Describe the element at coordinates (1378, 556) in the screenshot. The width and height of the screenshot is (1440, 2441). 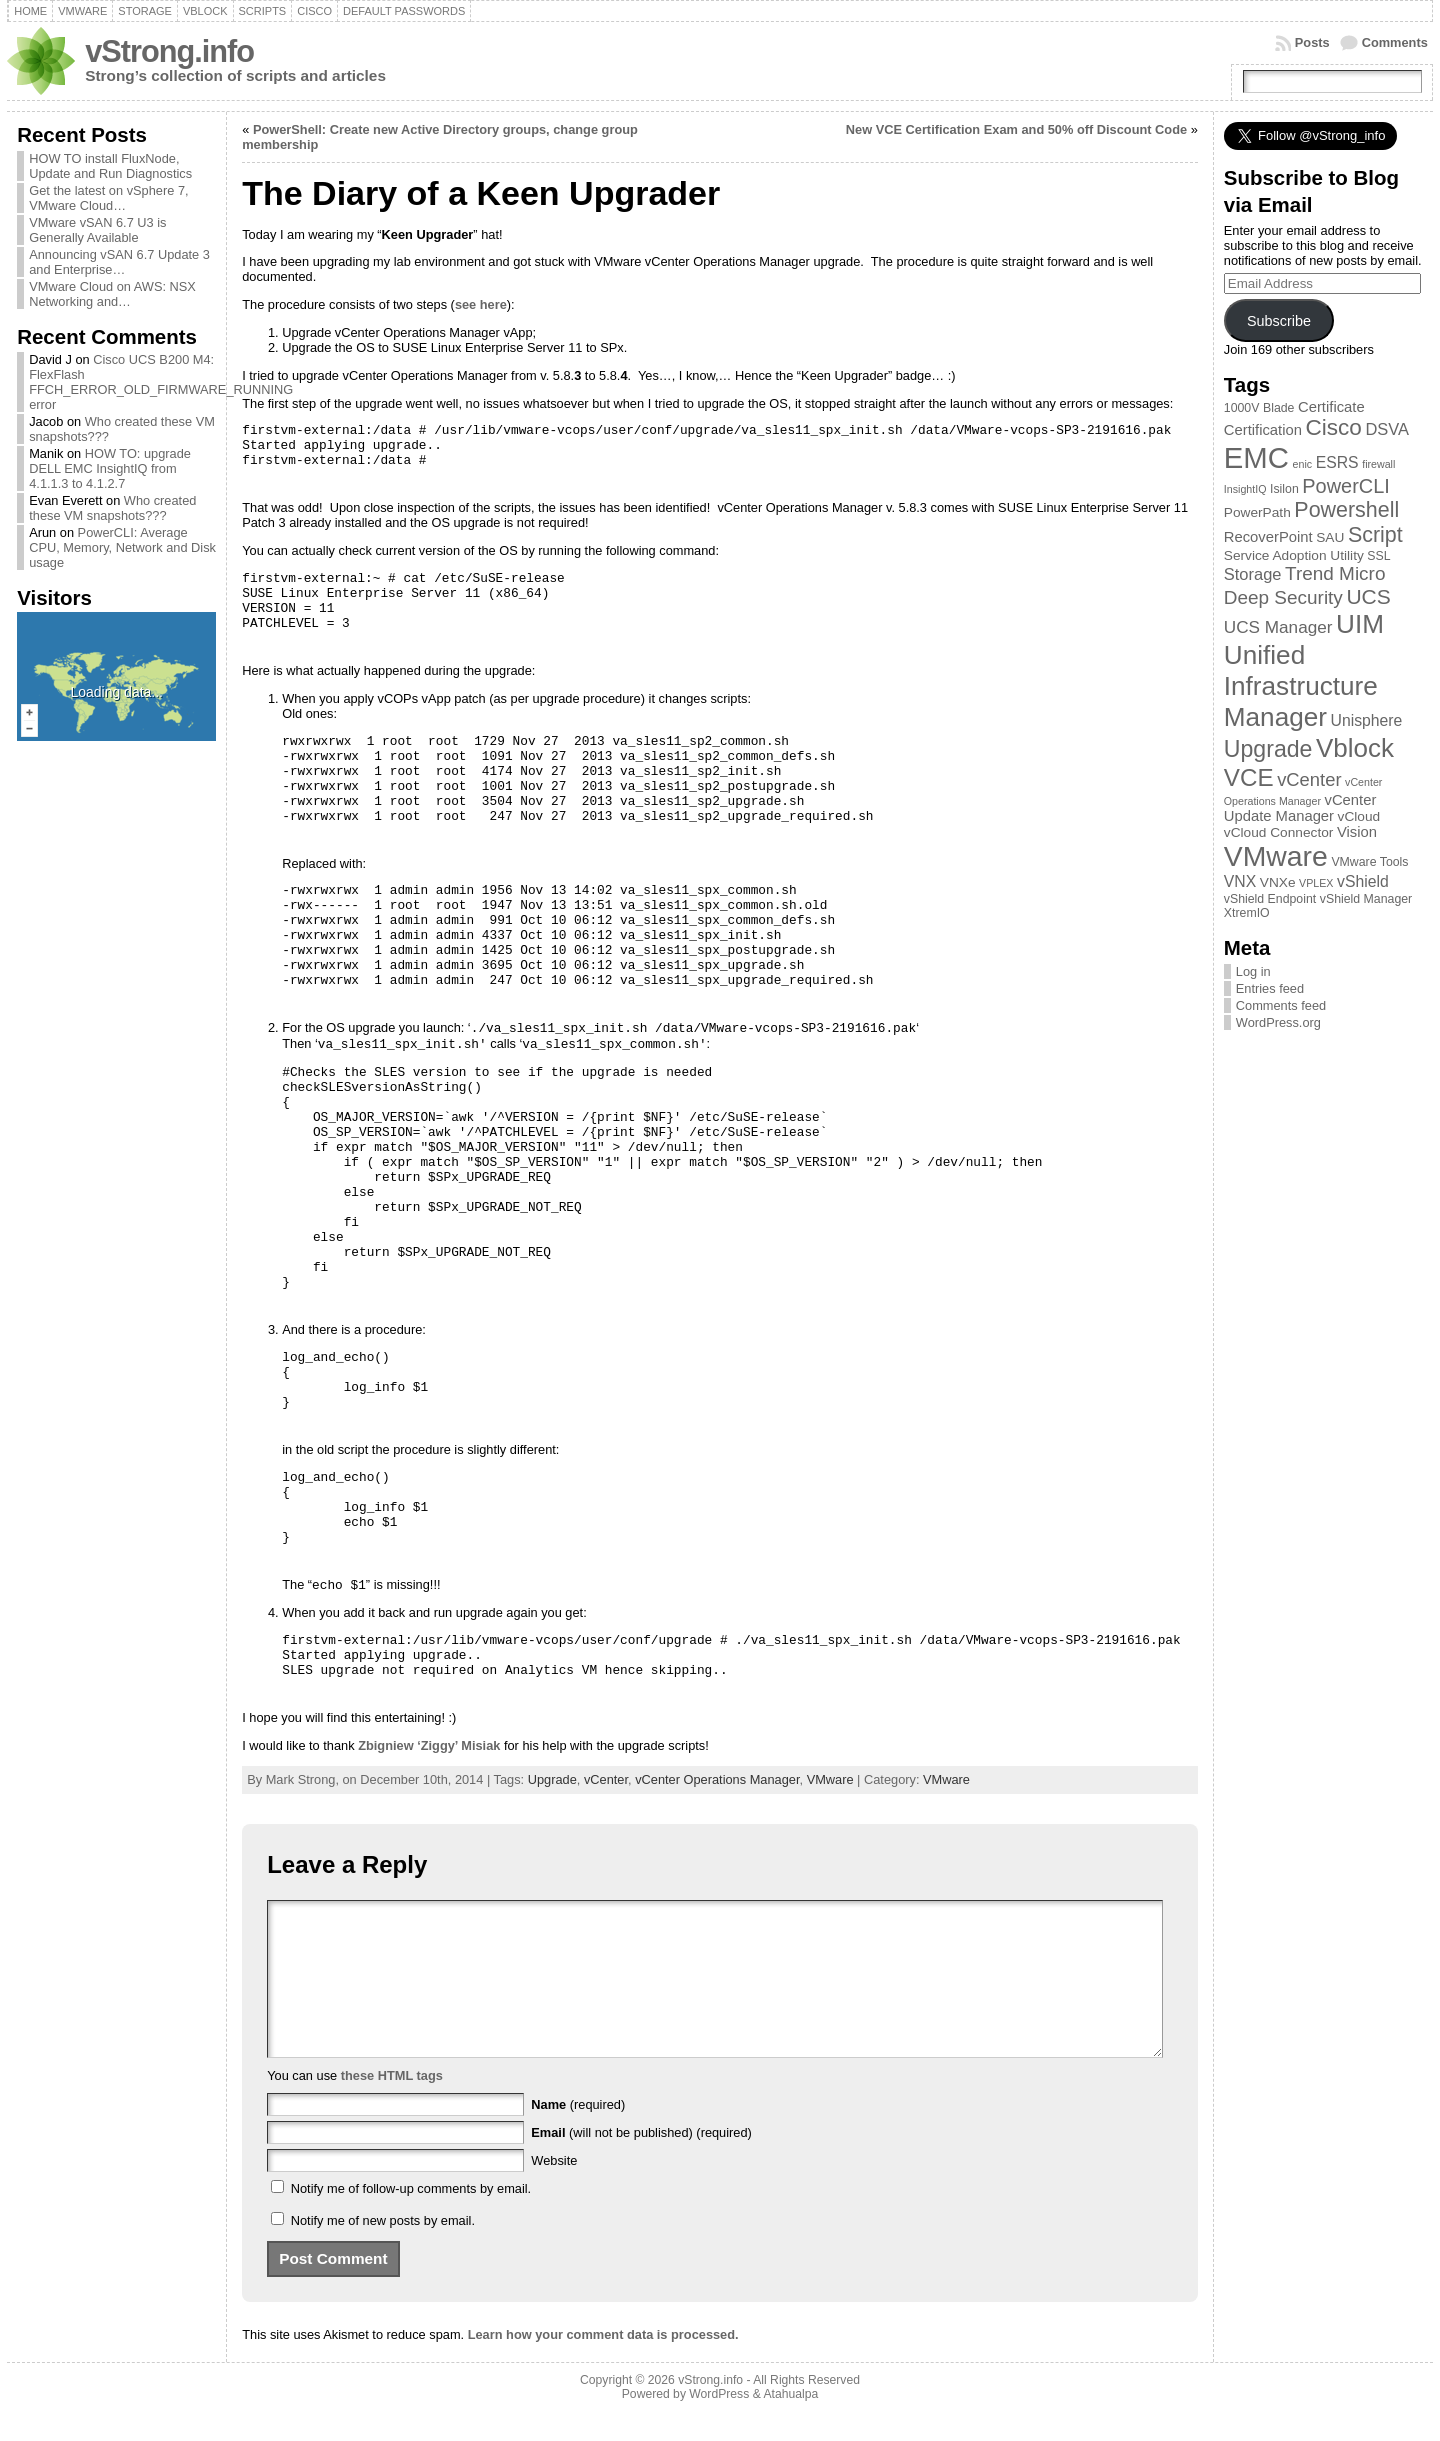
I see `SSL [SSL (3 items)]` at that location.